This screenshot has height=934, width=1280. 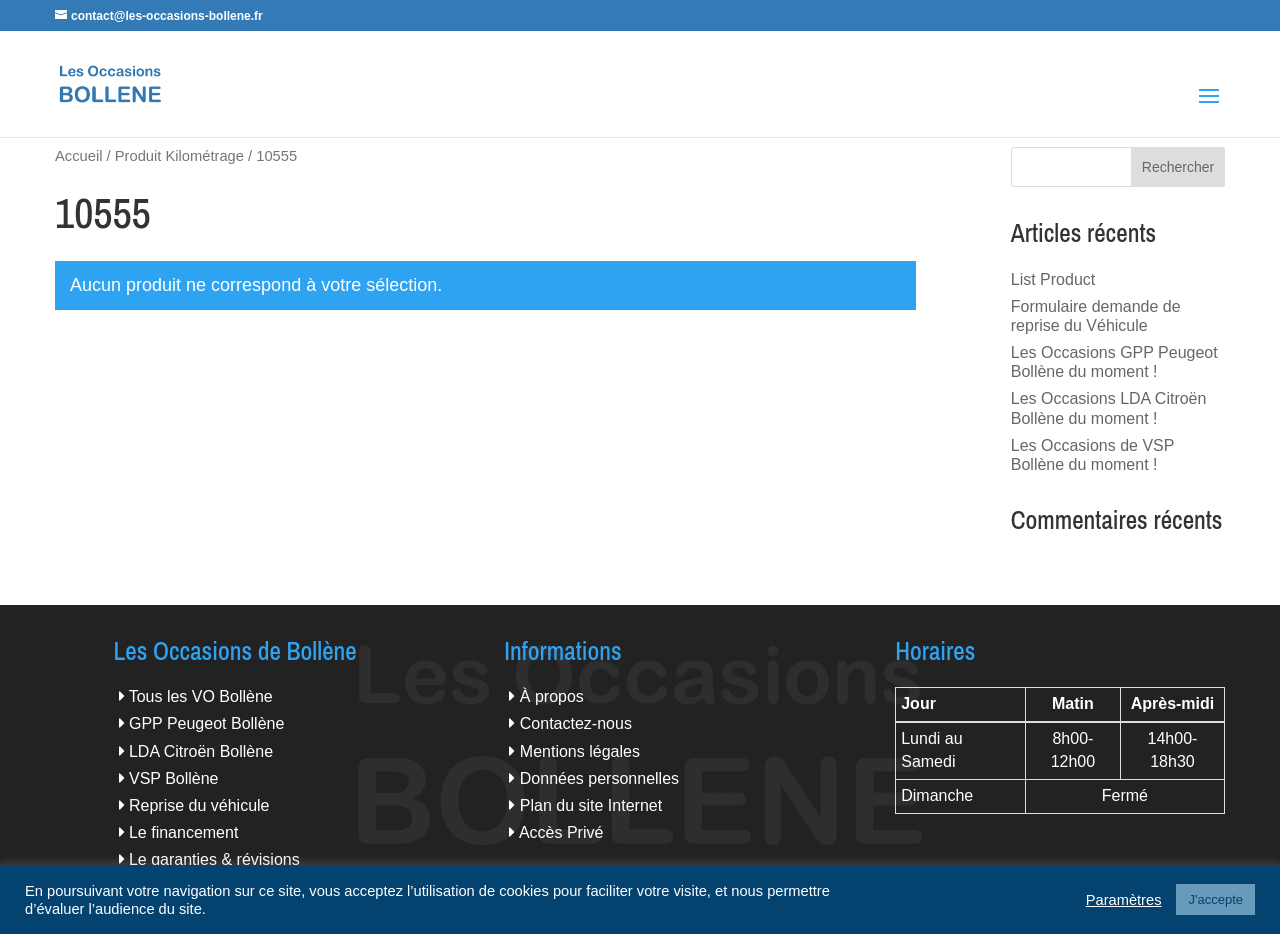 I want to click on List Product, so click(x=1053, y=279).